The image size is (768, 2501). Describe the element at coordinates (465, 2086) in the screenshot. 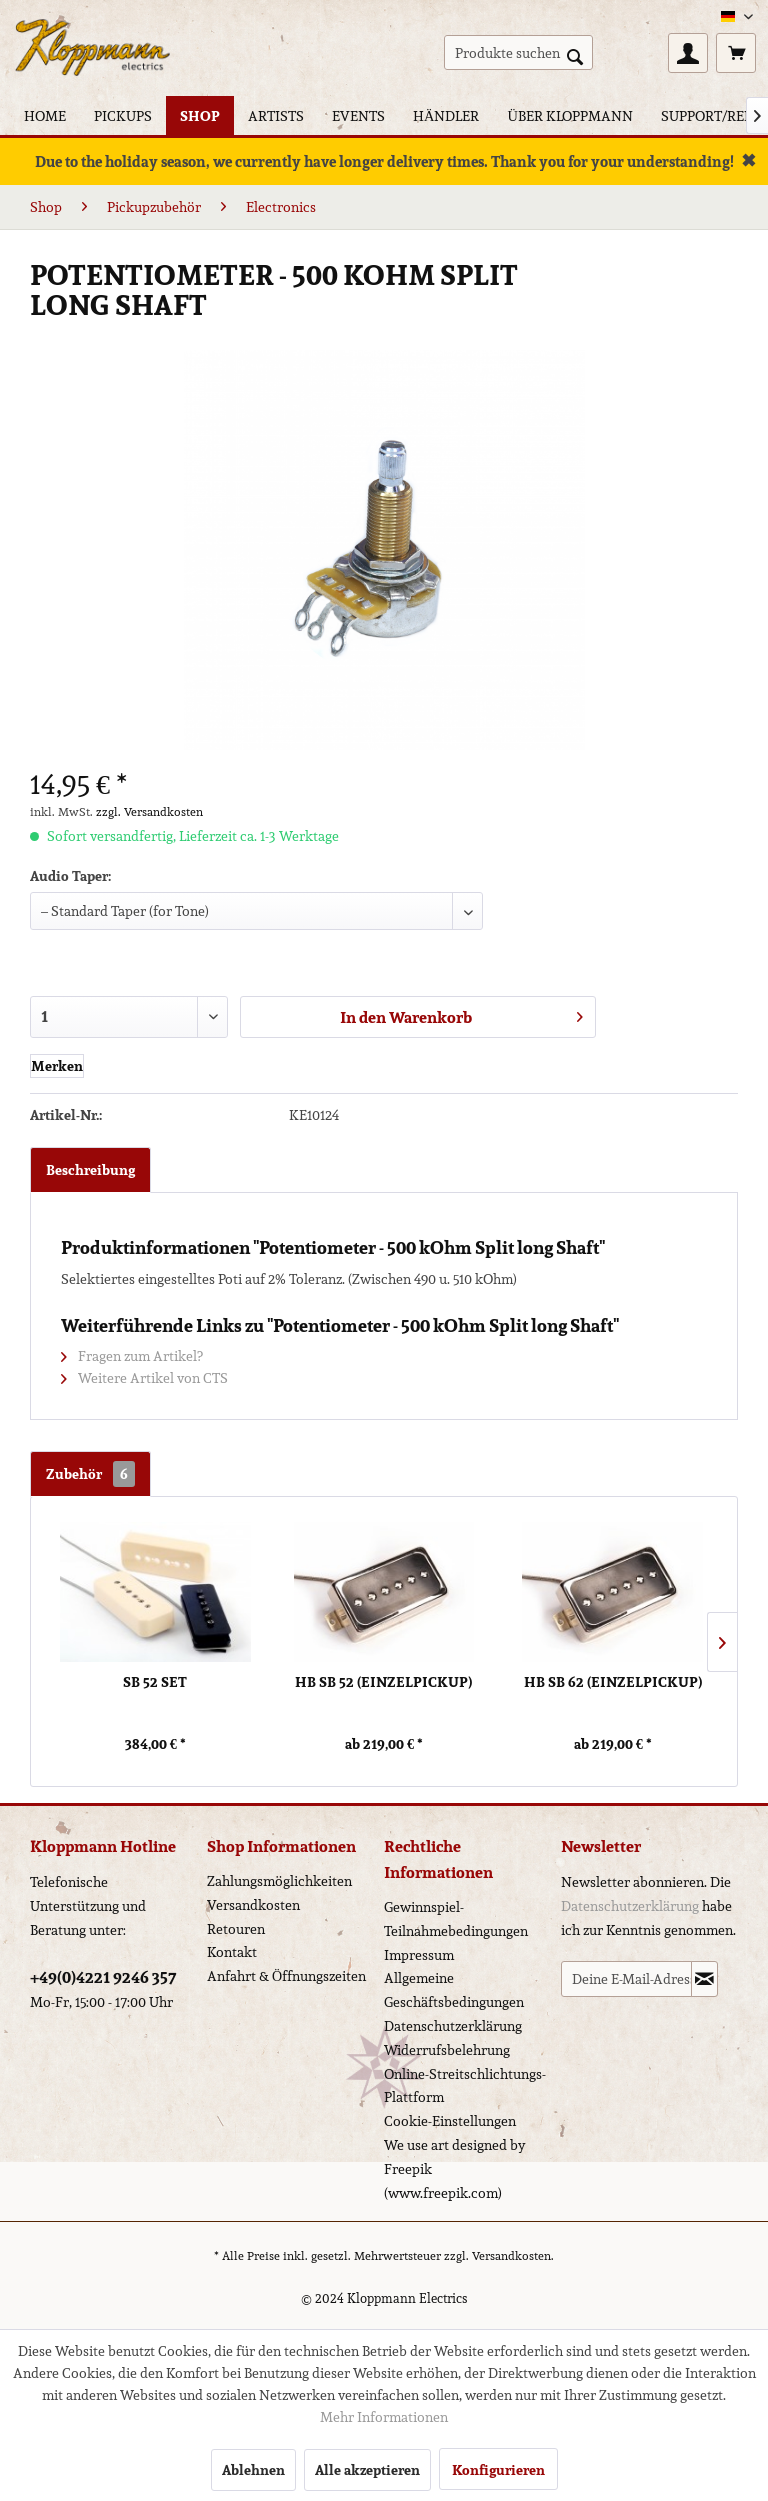

I see `Online-Streitschlichtungs-Plattform` at that location.